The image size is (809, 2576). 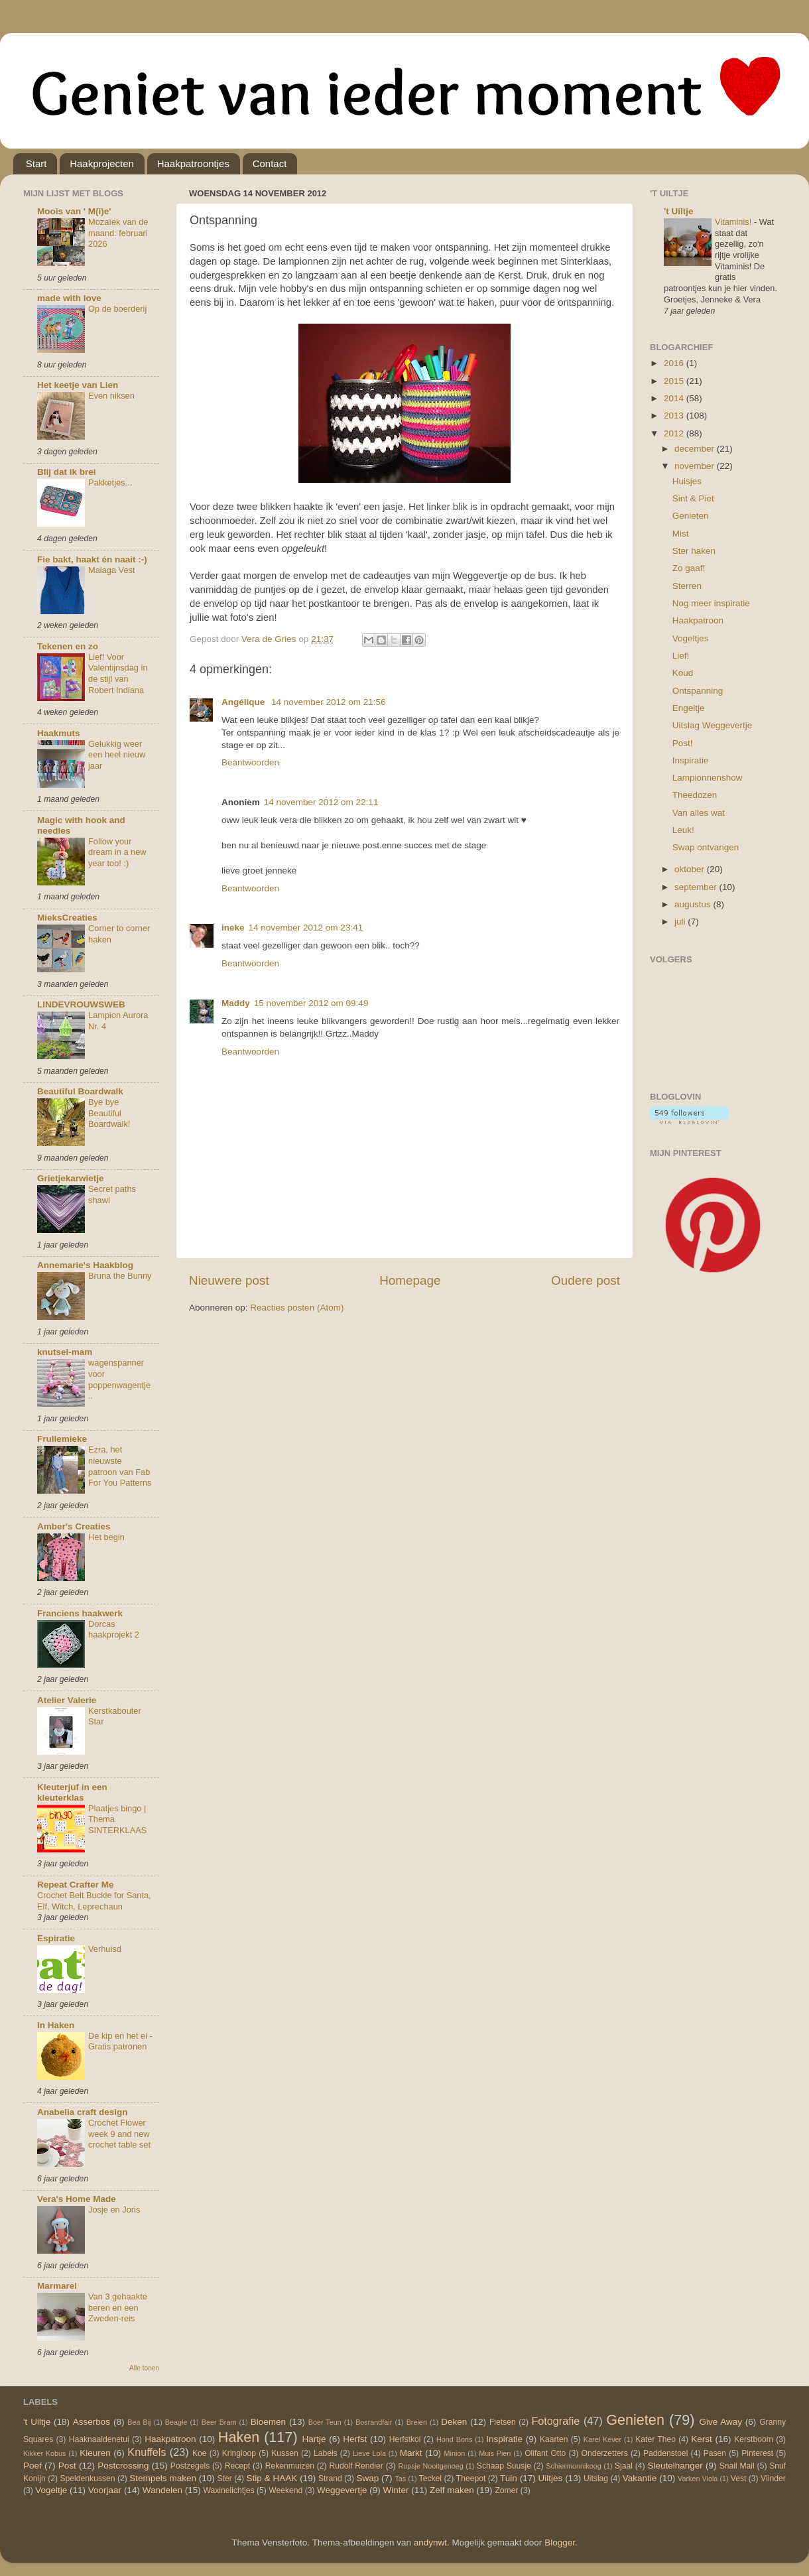 I want to click on Haakpatroon, so click(x=697, y=620).